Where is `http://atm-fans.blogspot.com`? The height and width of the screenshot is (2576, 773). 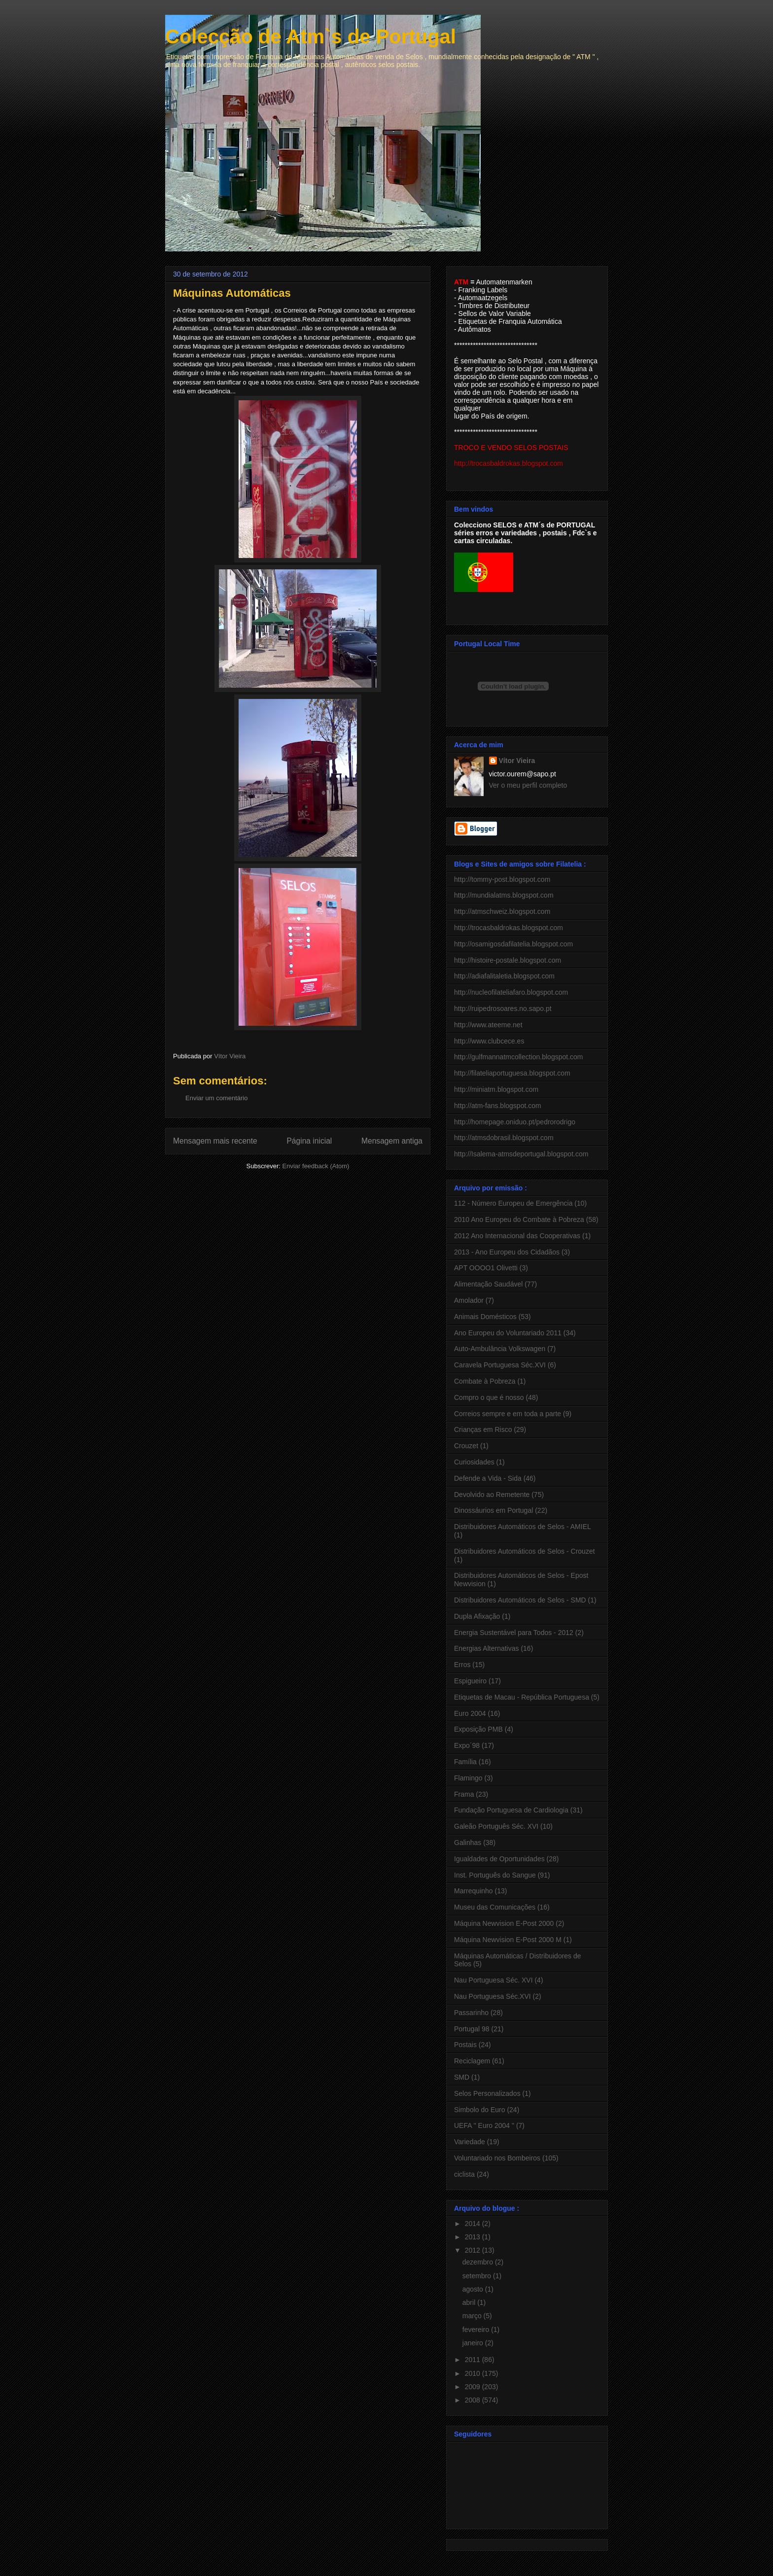 http://atm-fans.blogspot.com is located at coordinates (497, 1106).